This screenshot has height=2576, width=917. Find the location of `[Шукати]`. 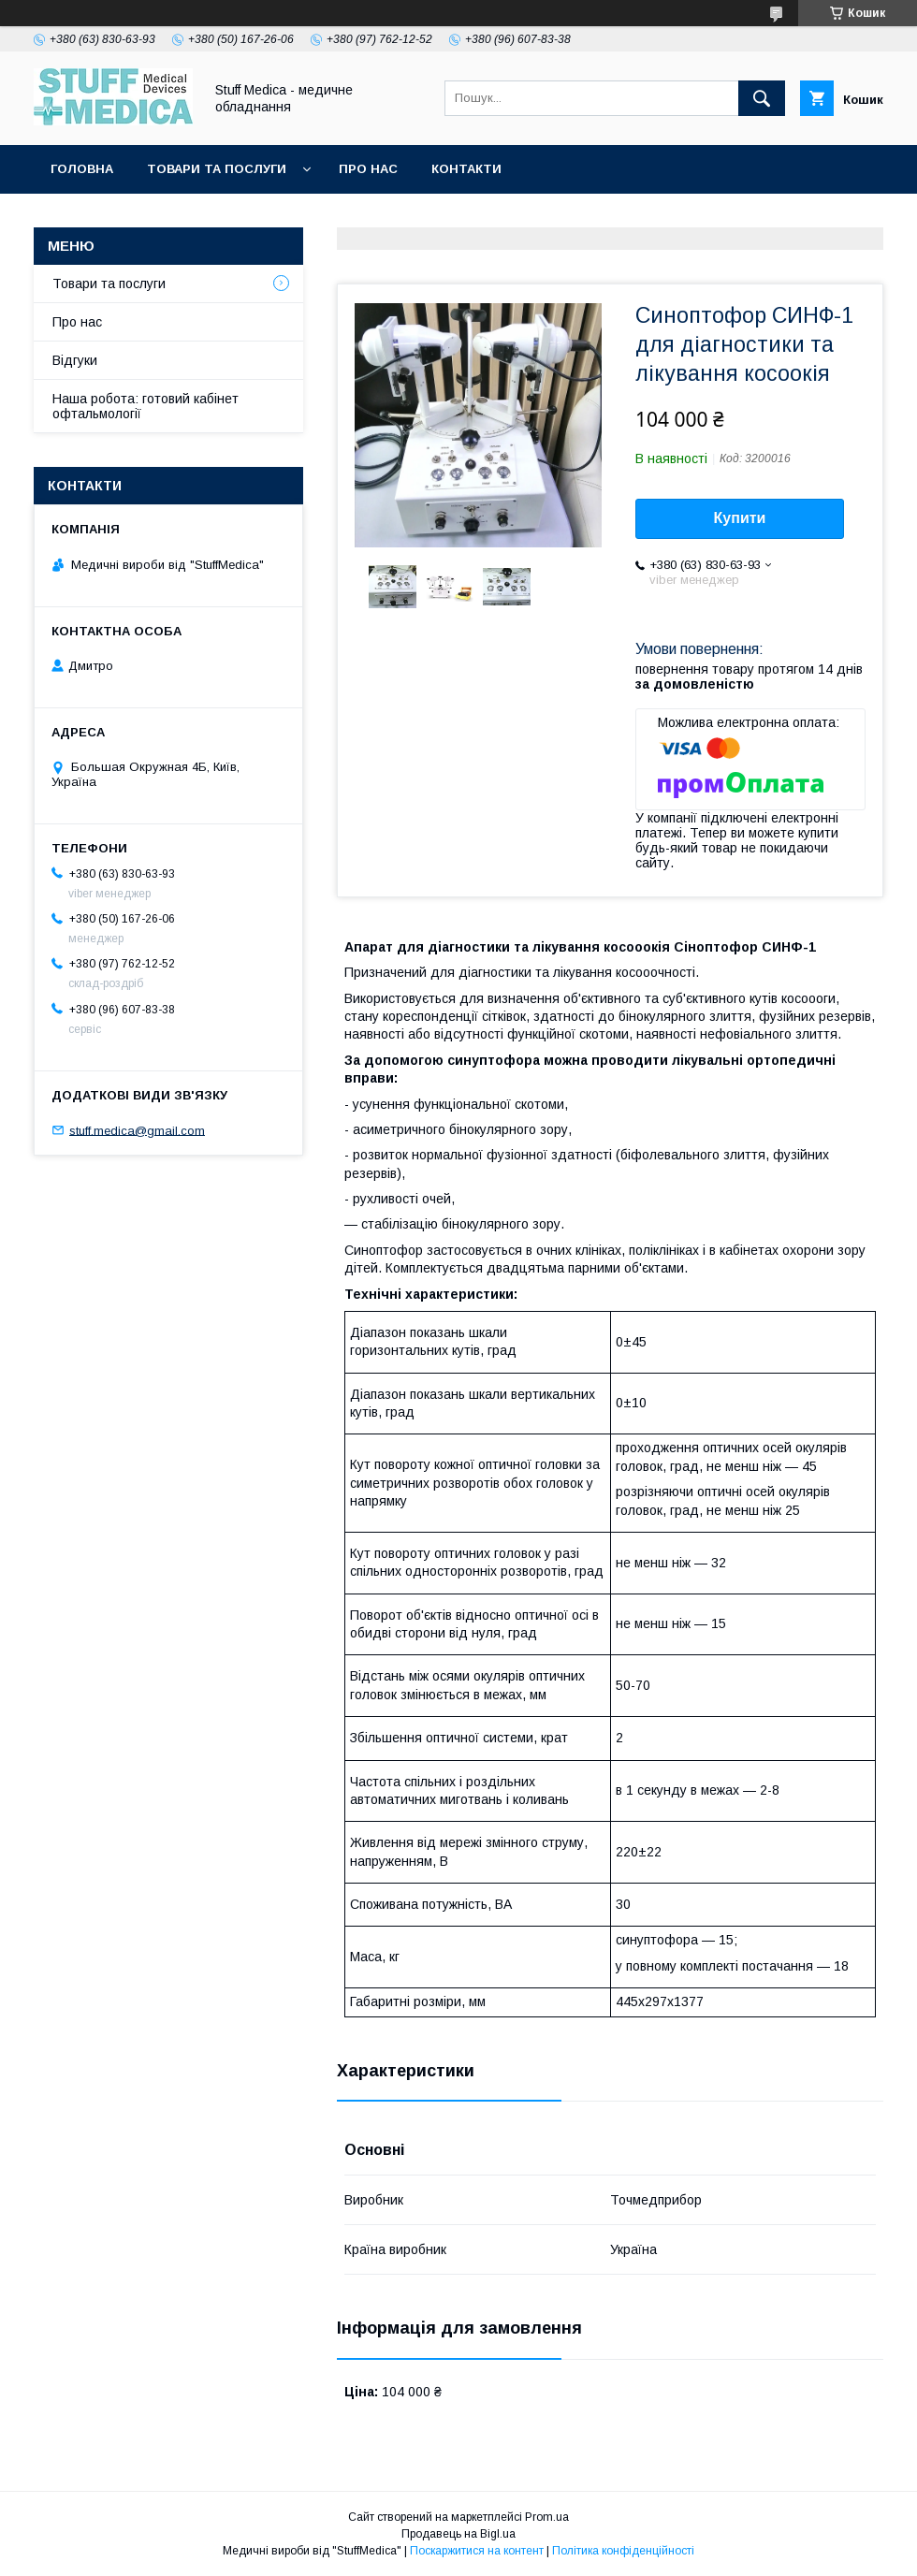

[Шукати] is located at coordinates (761, 98).